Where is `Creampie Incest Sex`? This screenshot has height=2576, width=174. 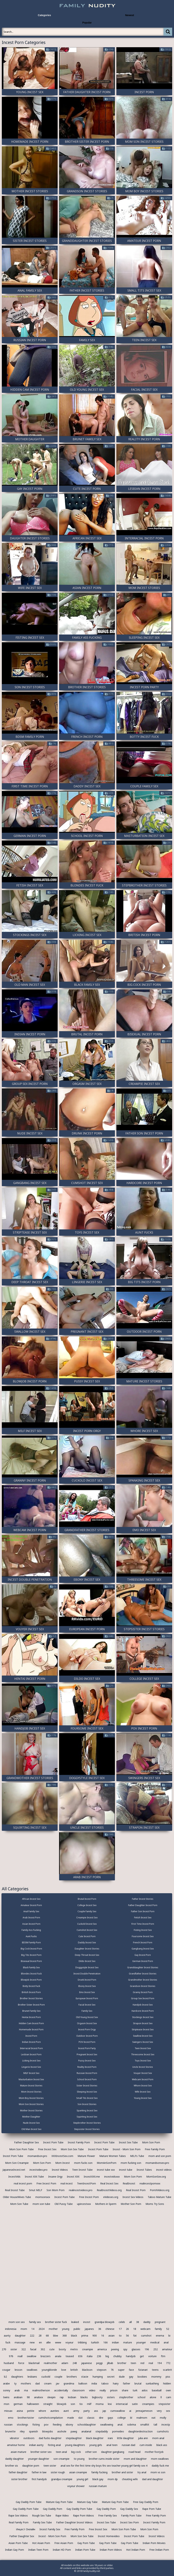
Creampie Incest Sex is located at coordinates (87, 1917).